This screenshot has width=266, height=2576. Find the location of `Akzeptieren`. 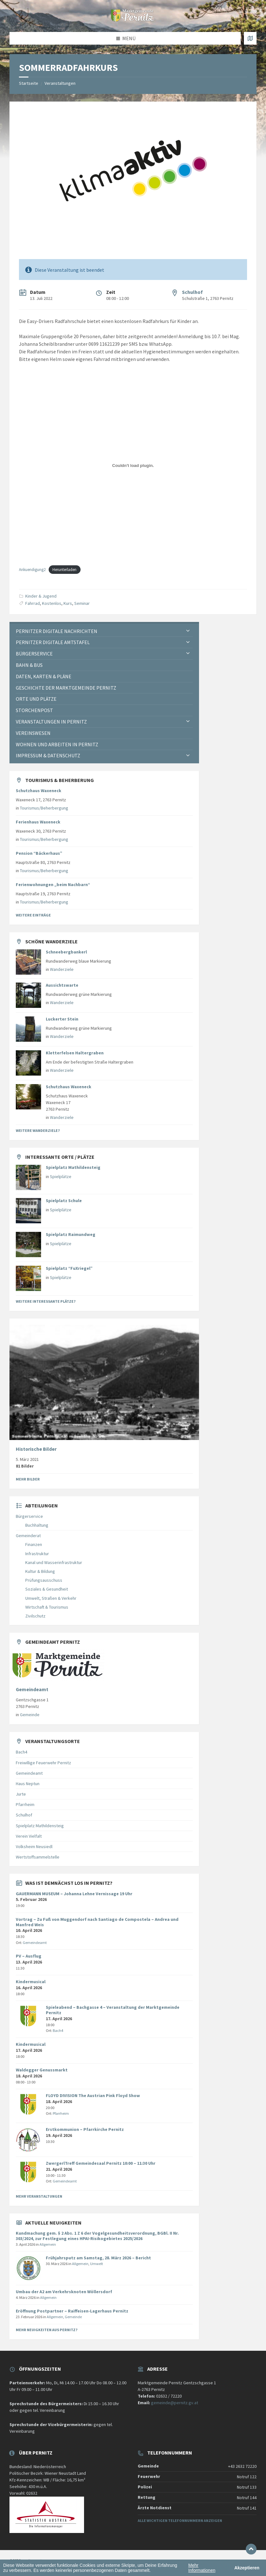

Akzeptieren is located at coordinates (246, 2567).